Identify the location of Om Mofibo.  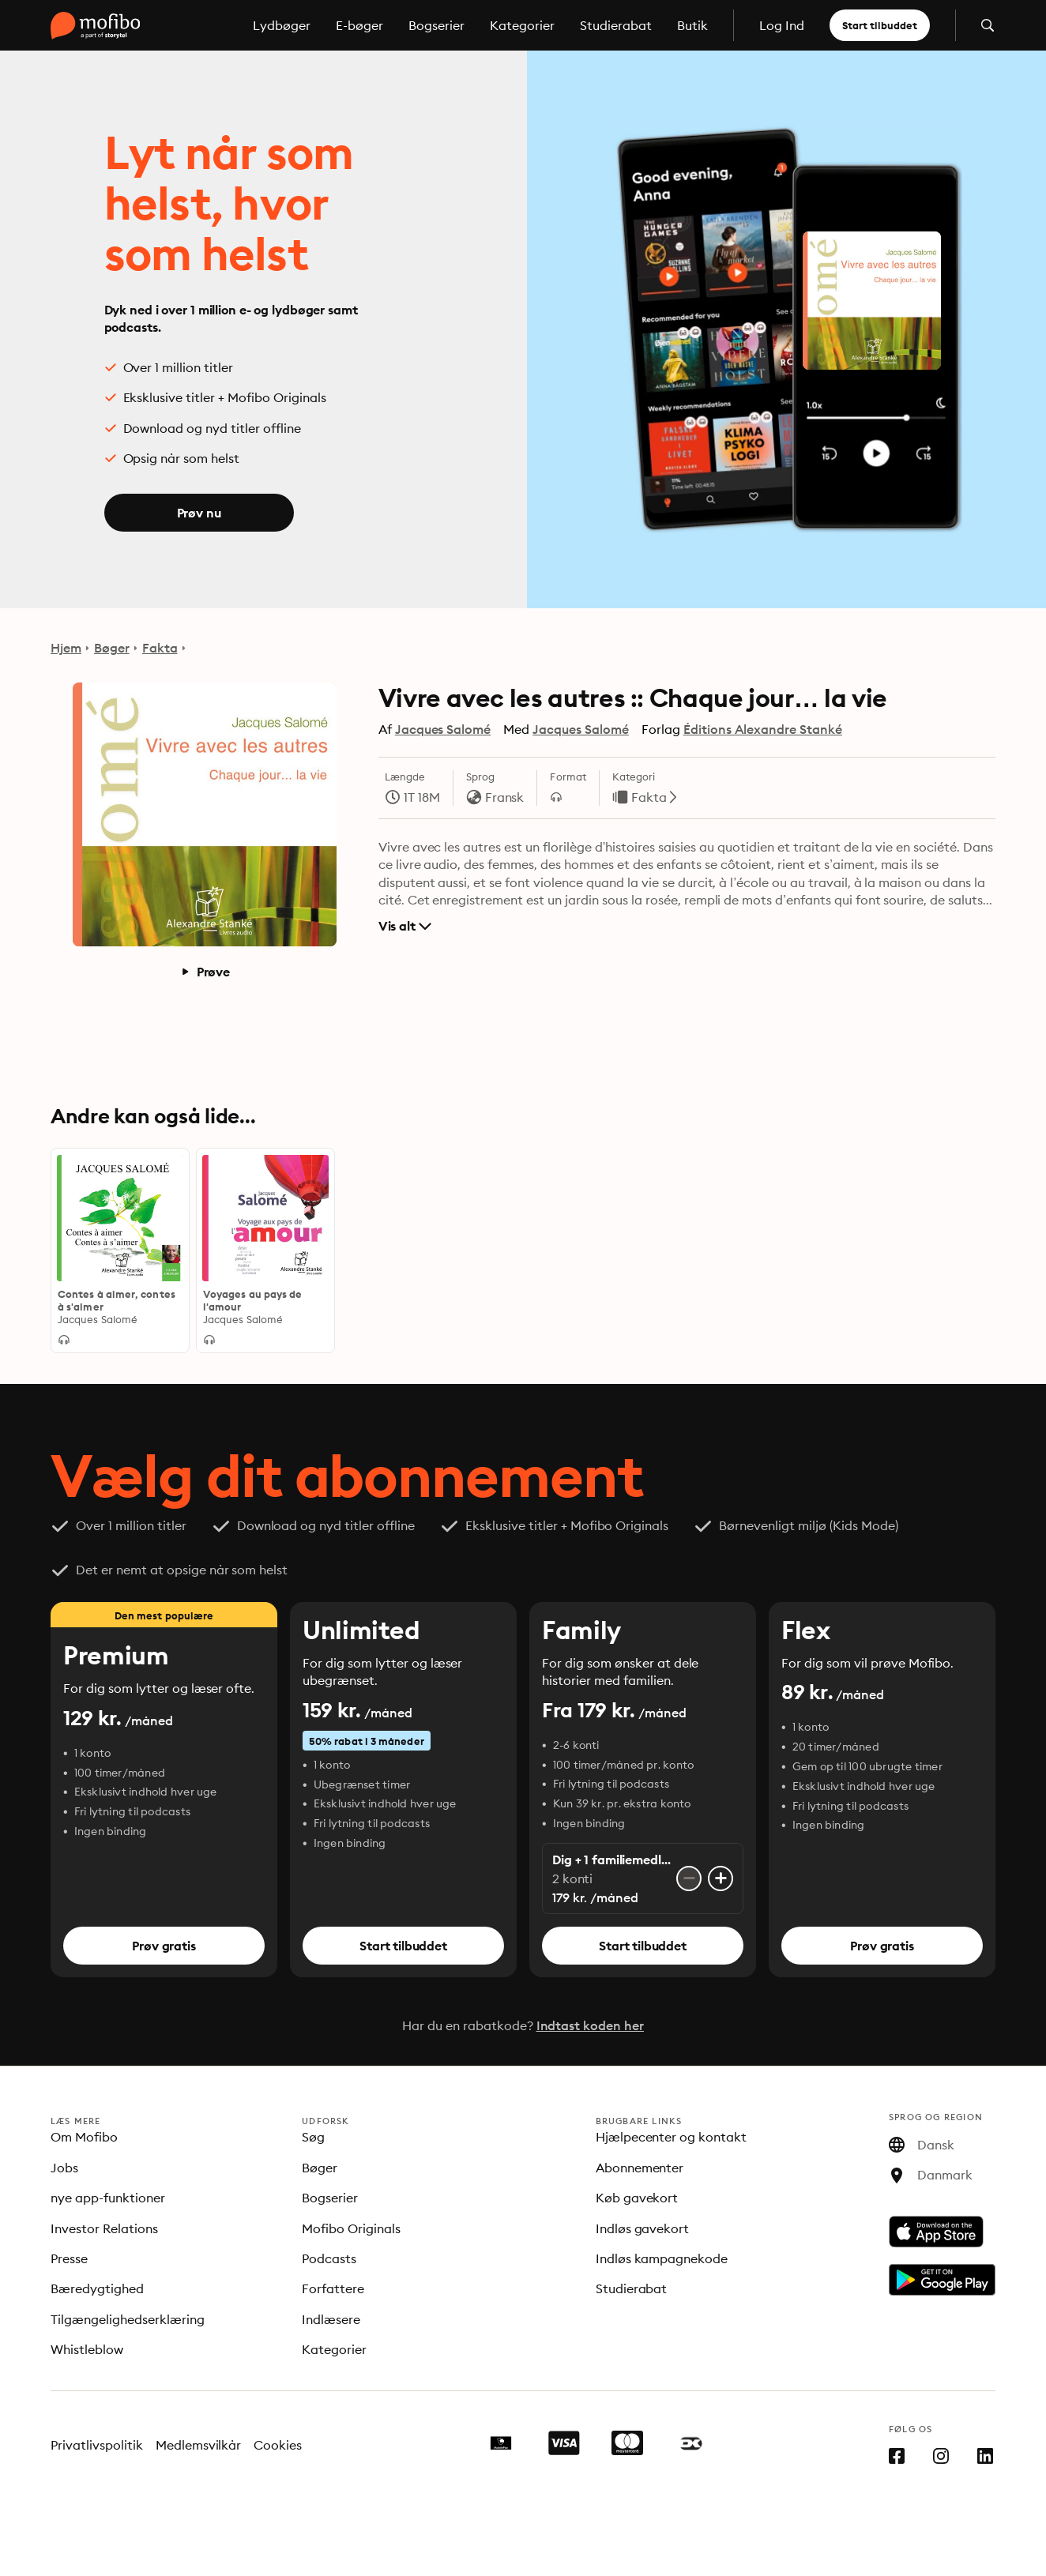
(84, 2137).